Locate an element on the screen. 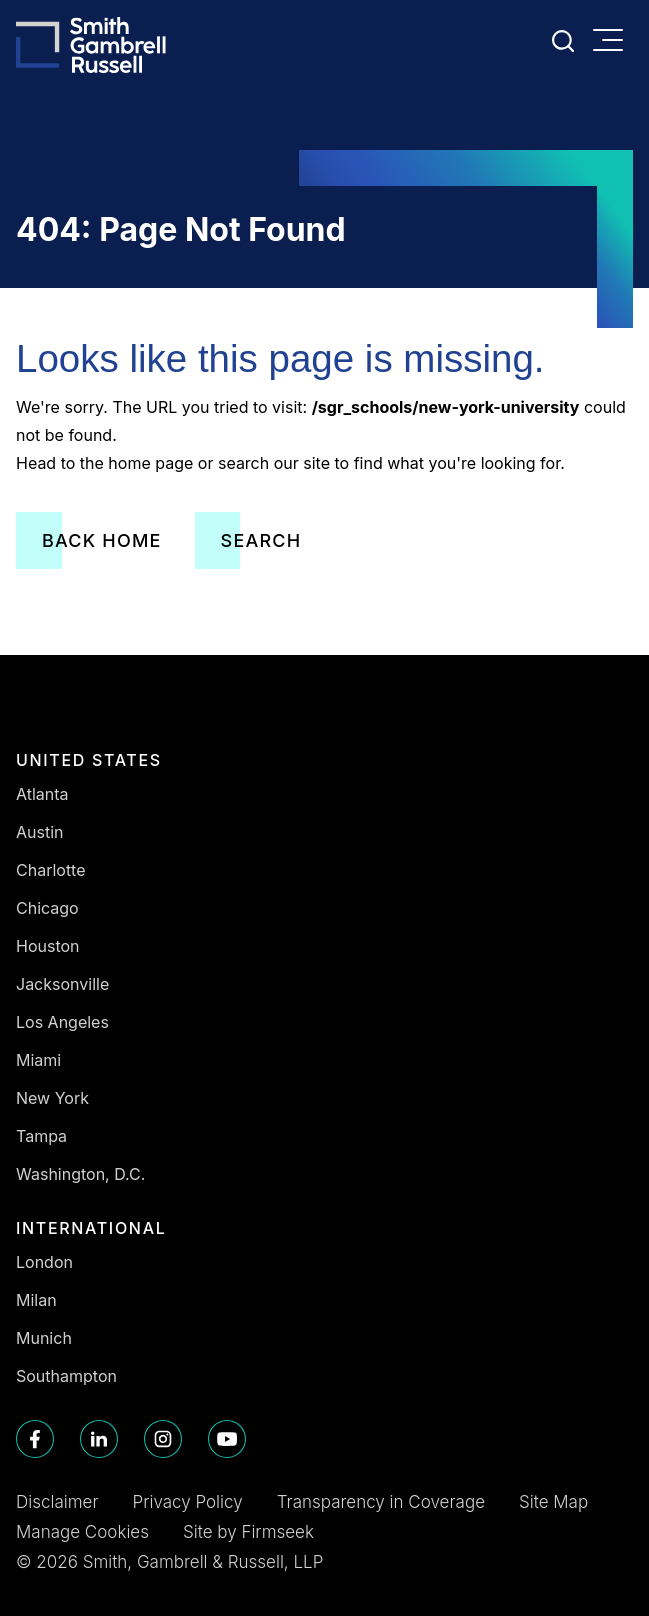 The width and height of the screenshot is (649, 1616). Transparency in Coverage is located at coordinates (381, 1502).